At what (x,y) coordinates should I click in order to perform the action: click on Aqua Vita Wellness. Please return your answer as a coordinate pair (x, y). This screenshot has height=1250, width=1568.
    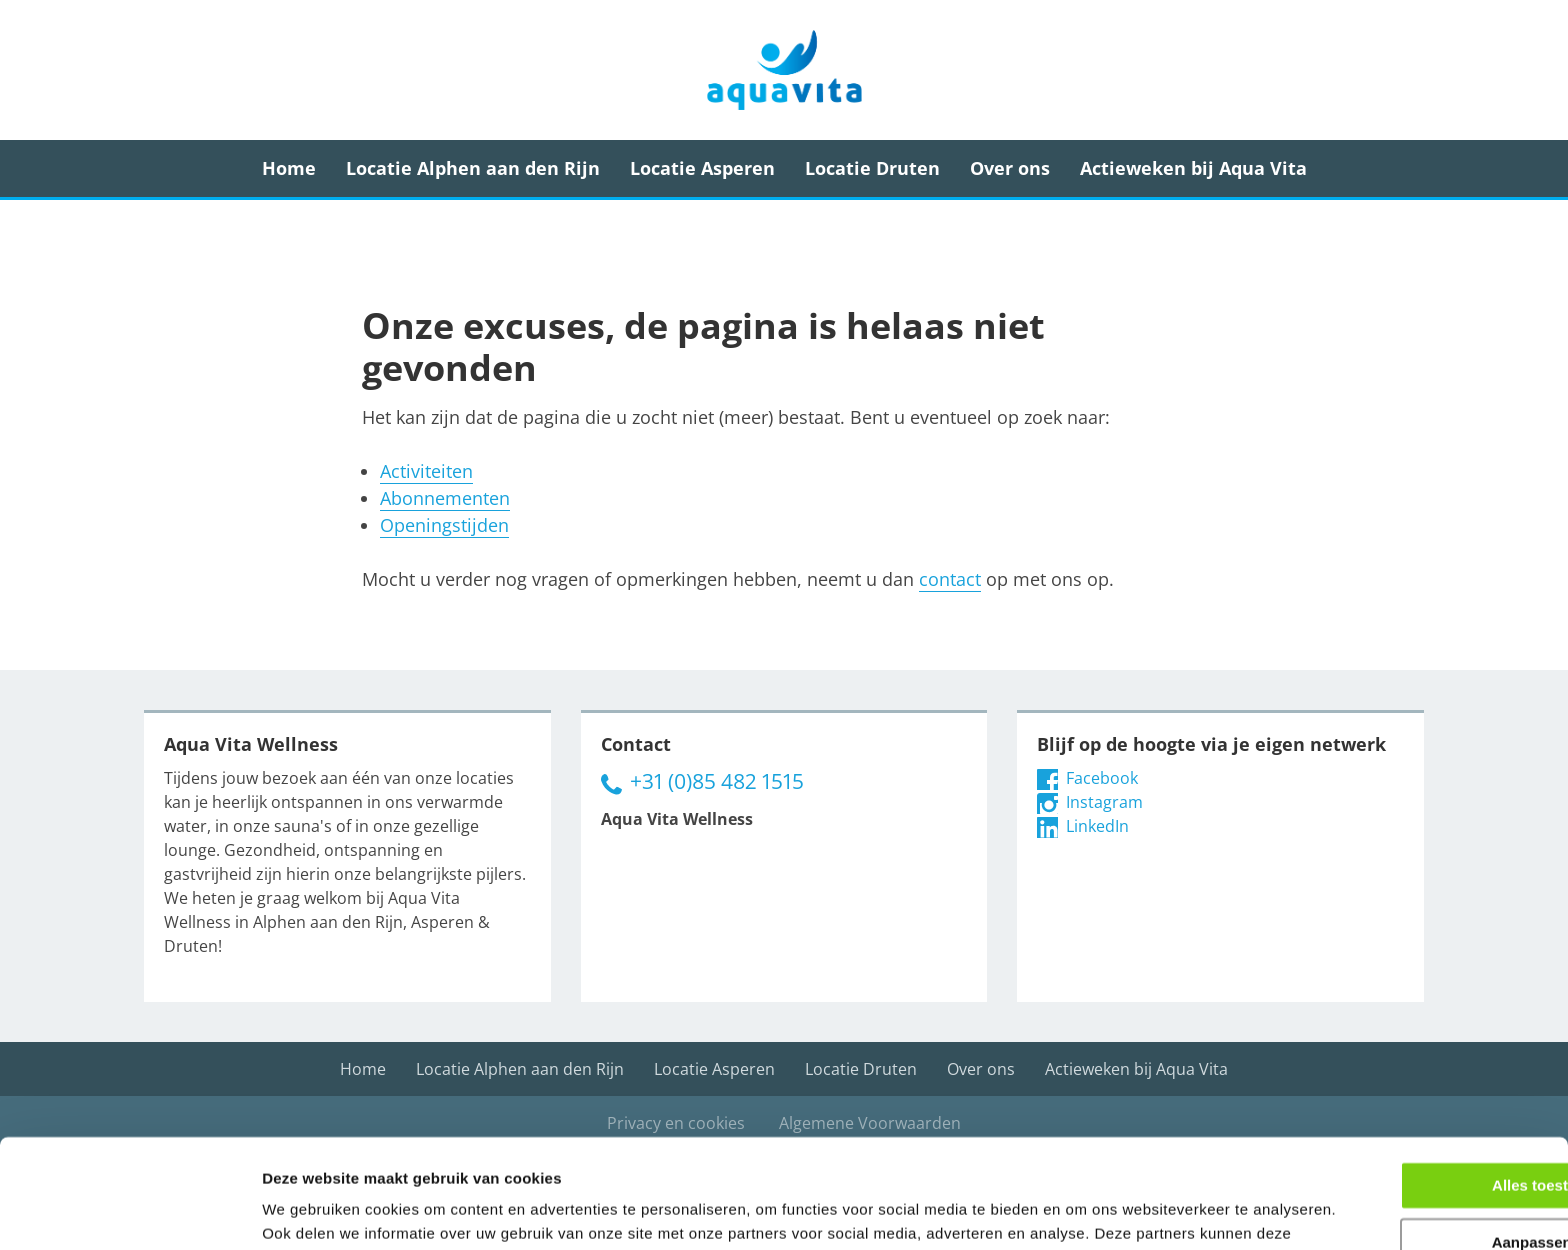
    Looking at the image, I should click on (784, 70).